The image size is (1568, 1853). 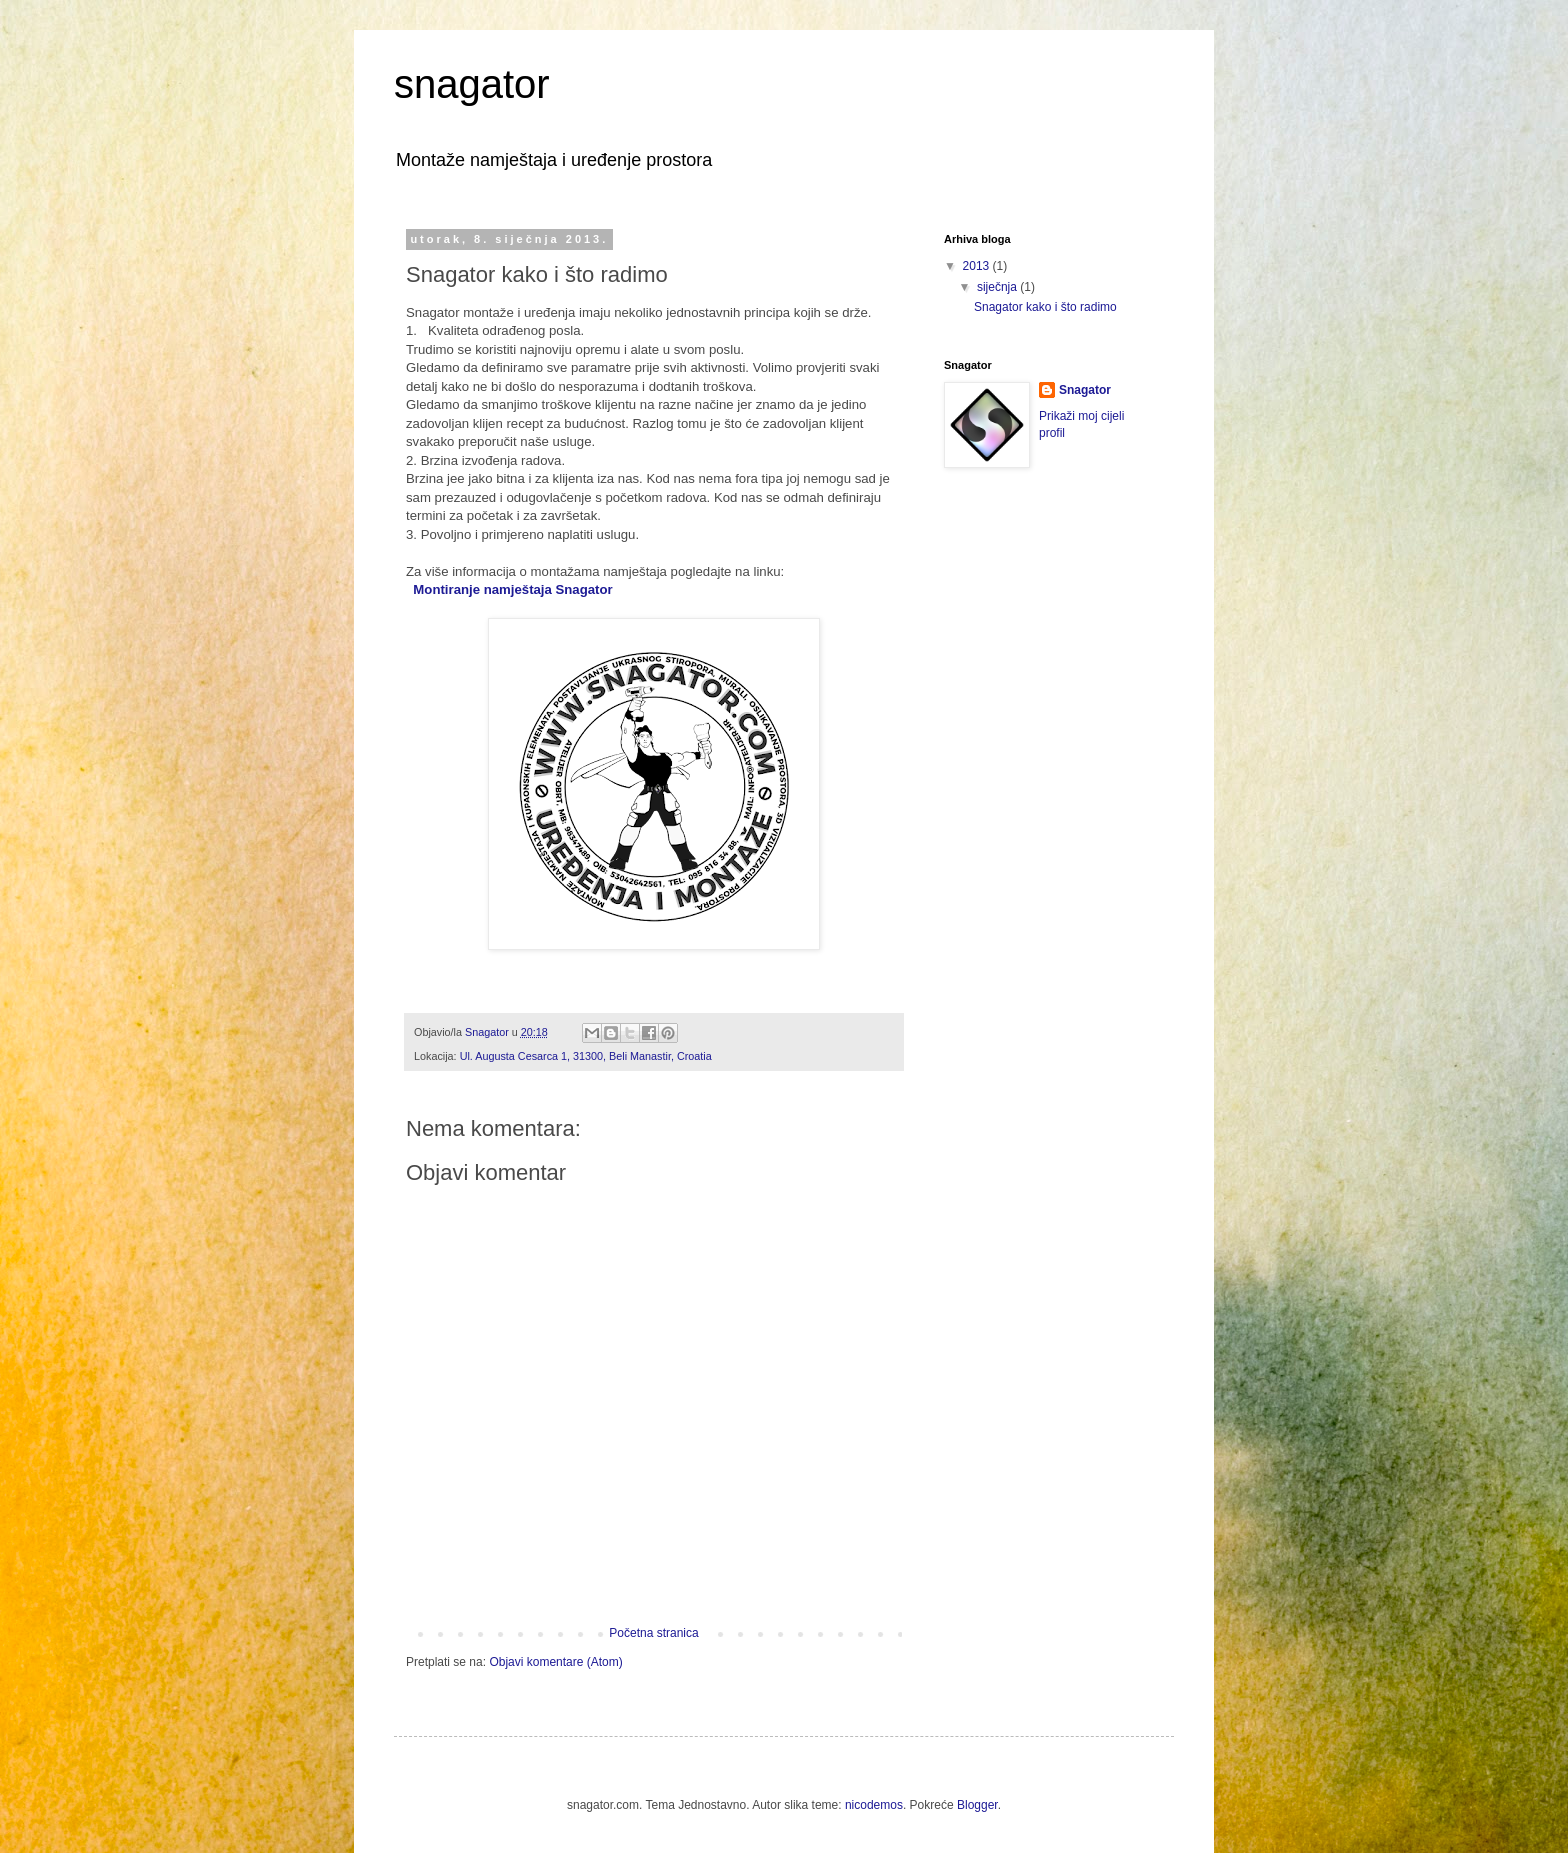 I want to click on Početna stranica, so click(x=653, y=1633).